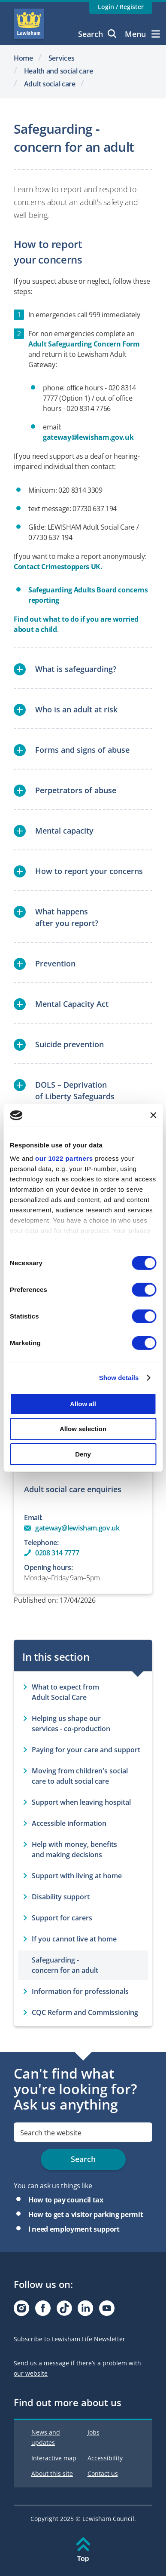  I want to click on Jobs, so click(94, 2432).